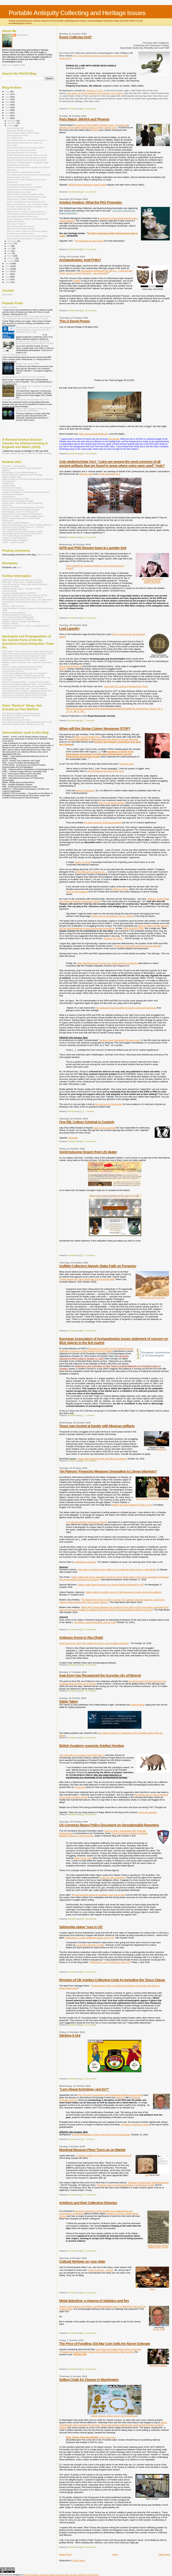  I want to click on The Ancient Art Market (blog, some "art consultant"), so click(24, 673).